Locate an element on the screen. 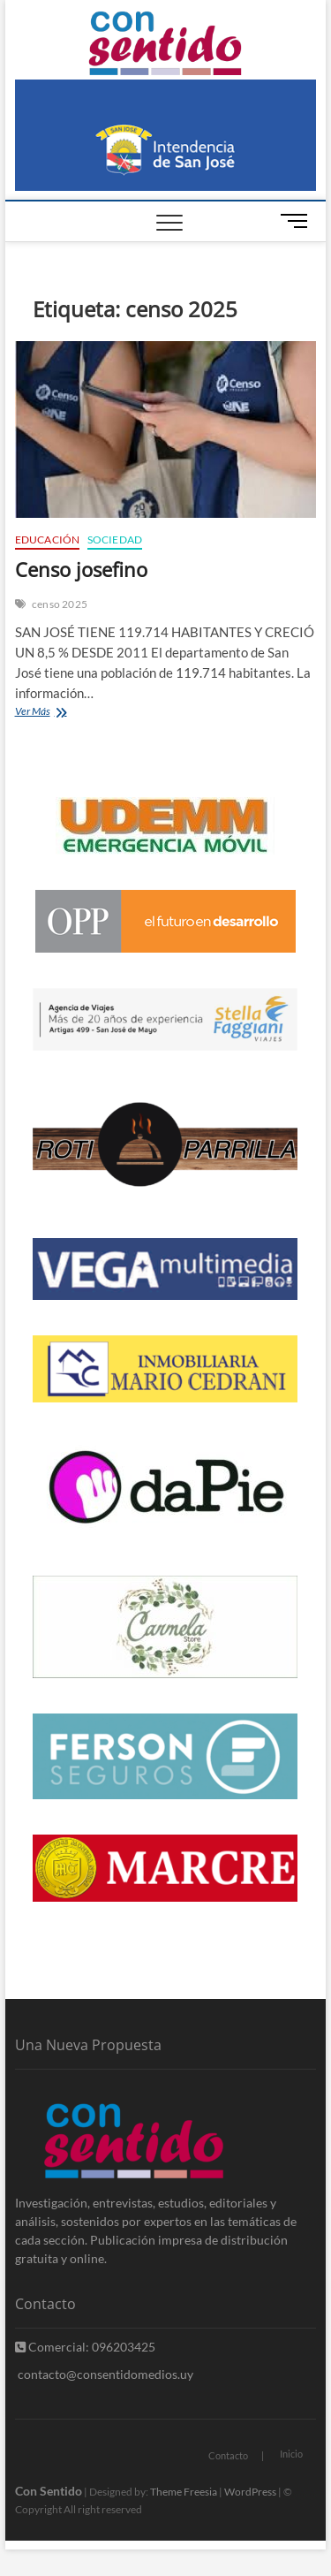 The width and height of the screenshot is (331, 2576). Censo josefino is located at coordinates (81, 569).